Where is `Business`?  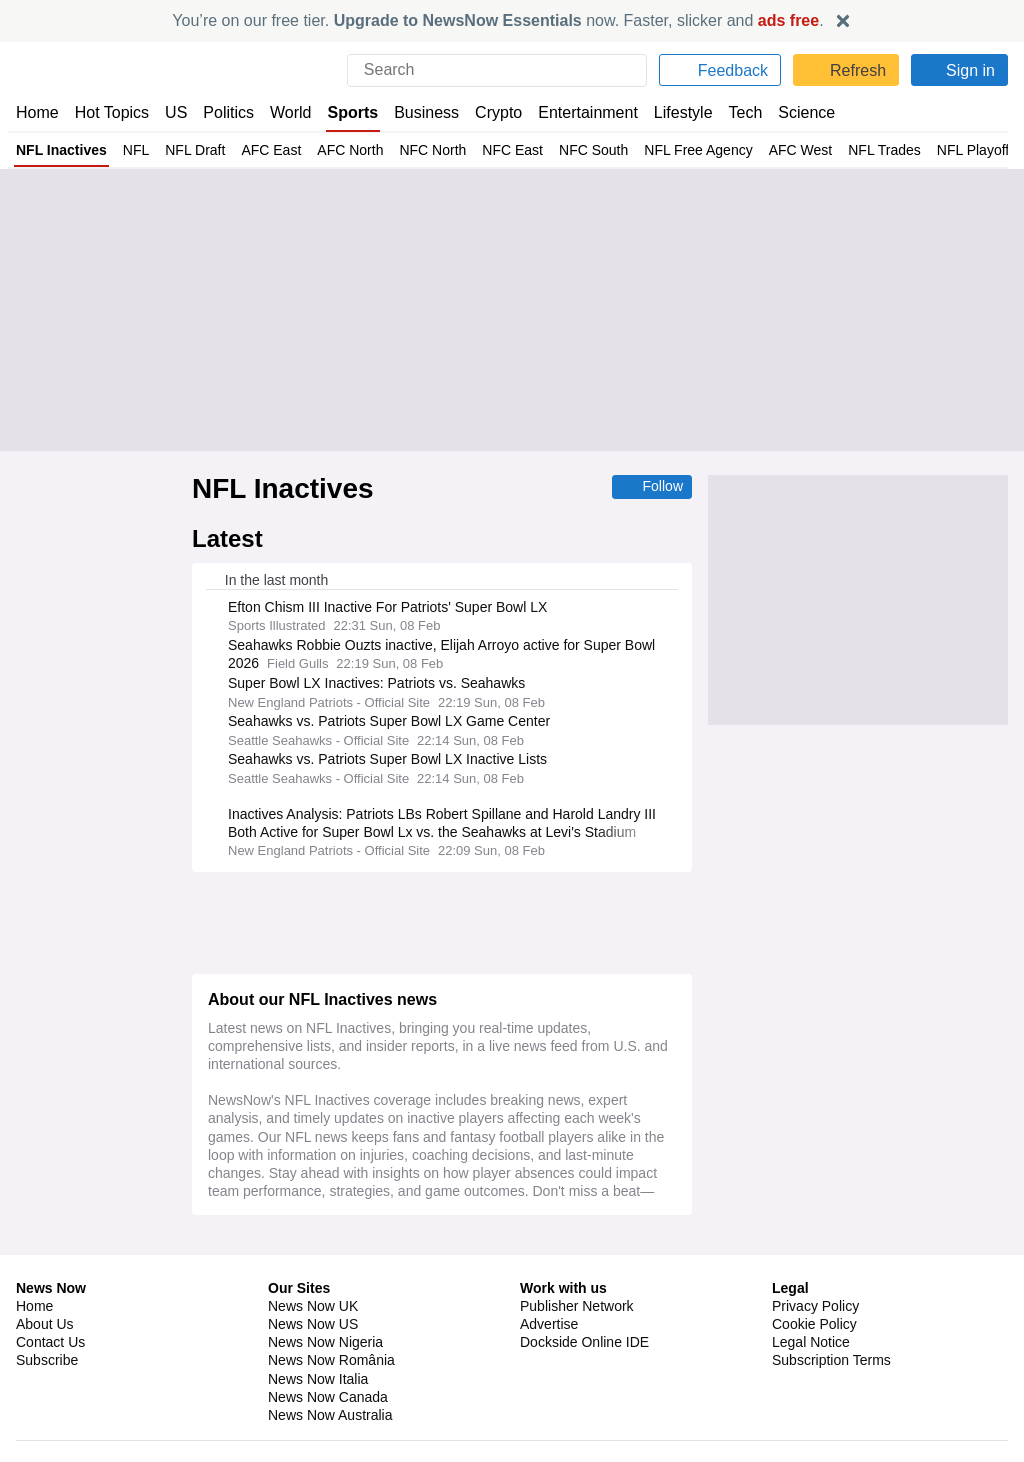 Business is located at coordinates (429, 112).